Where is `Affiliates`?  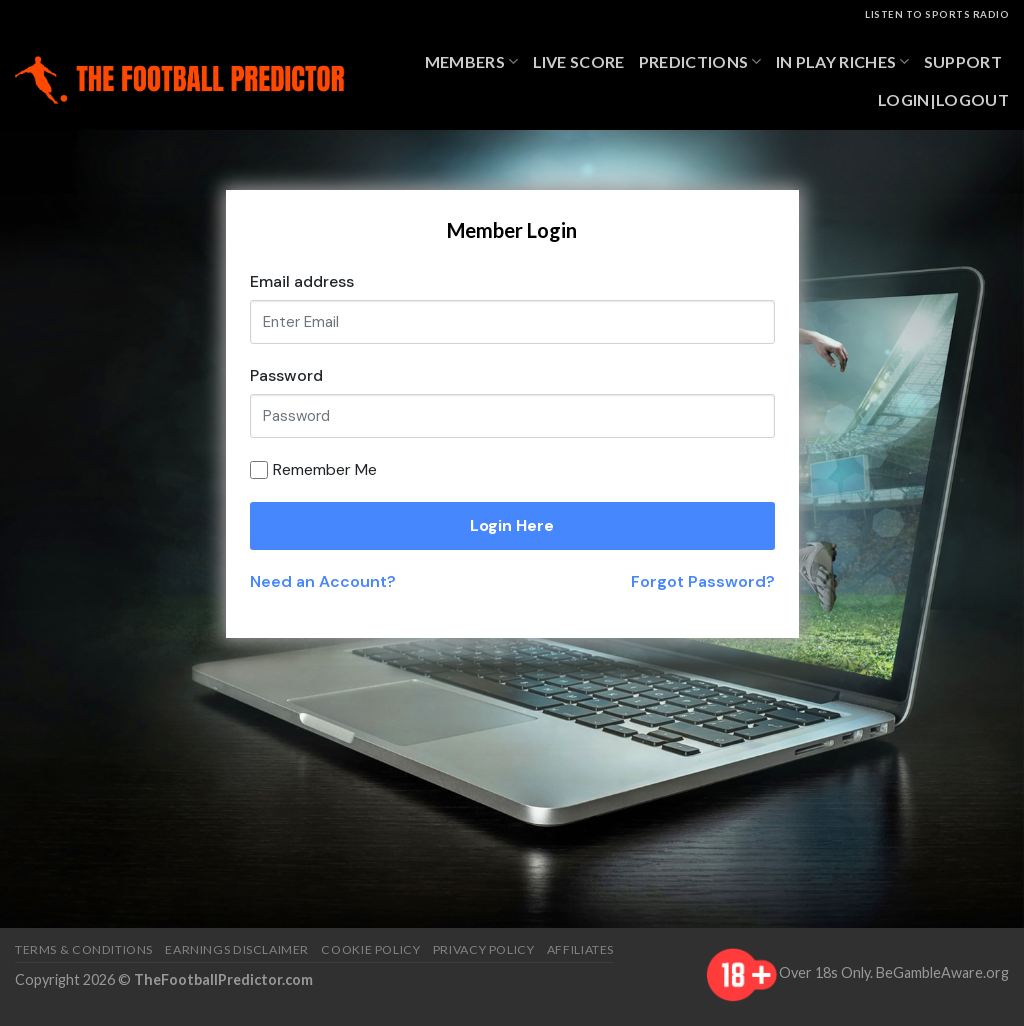
Affiliates is located at coordinates (580, 949).